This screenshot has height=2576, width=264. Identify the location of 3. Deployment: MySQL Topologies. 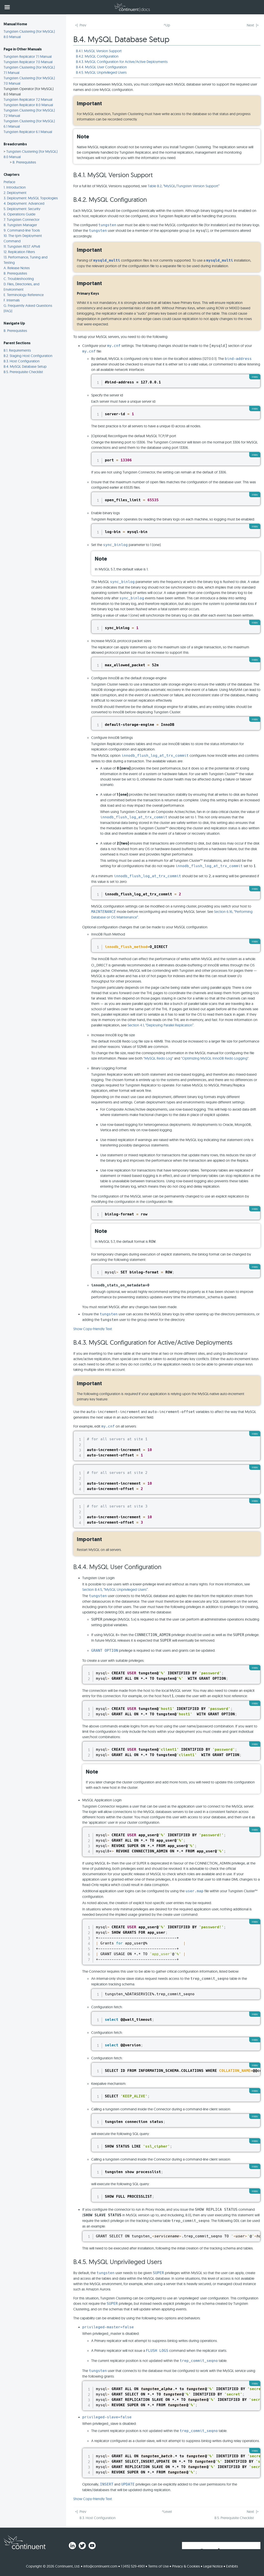
(31, 198).